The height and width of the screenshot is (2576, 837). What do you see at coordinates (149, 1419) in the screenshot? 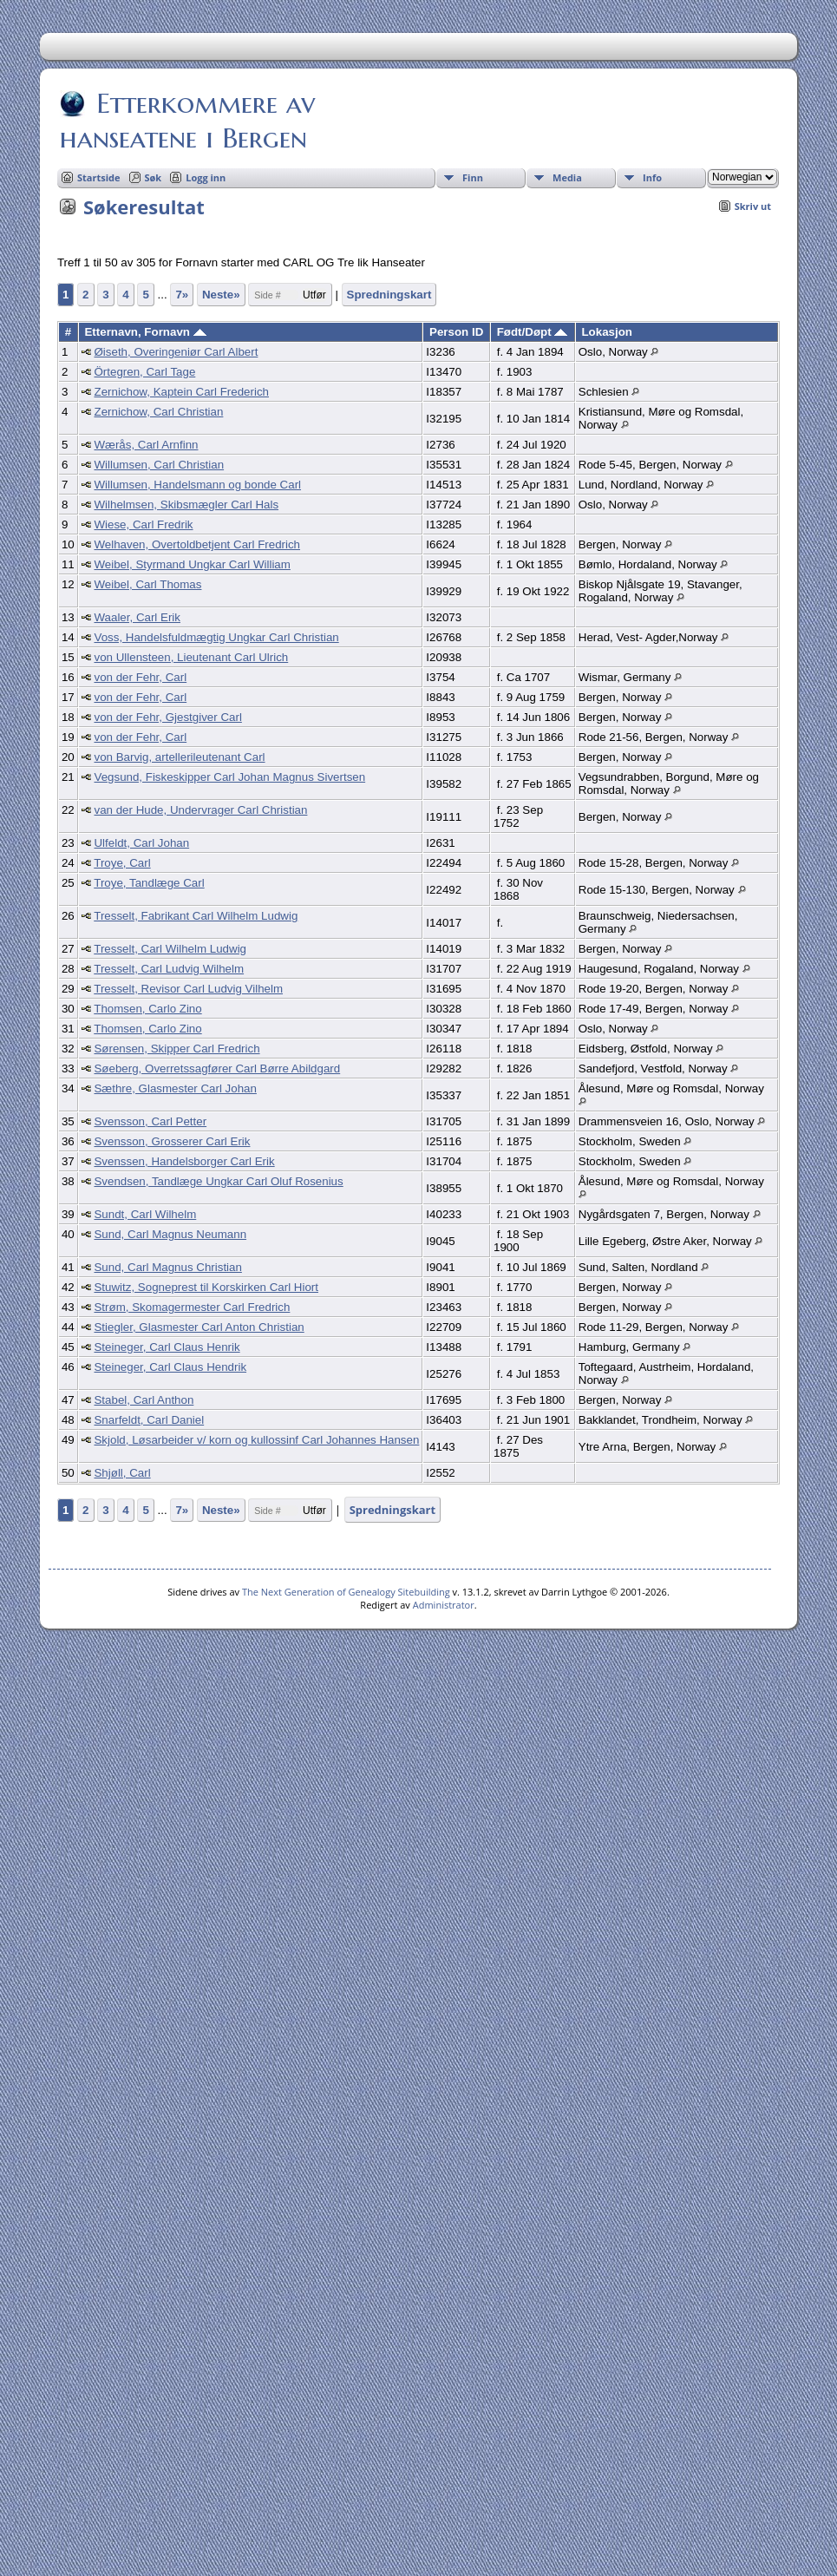
I see `Snarfeldt, Carl Daniel` at bounding box center [149, 1419].